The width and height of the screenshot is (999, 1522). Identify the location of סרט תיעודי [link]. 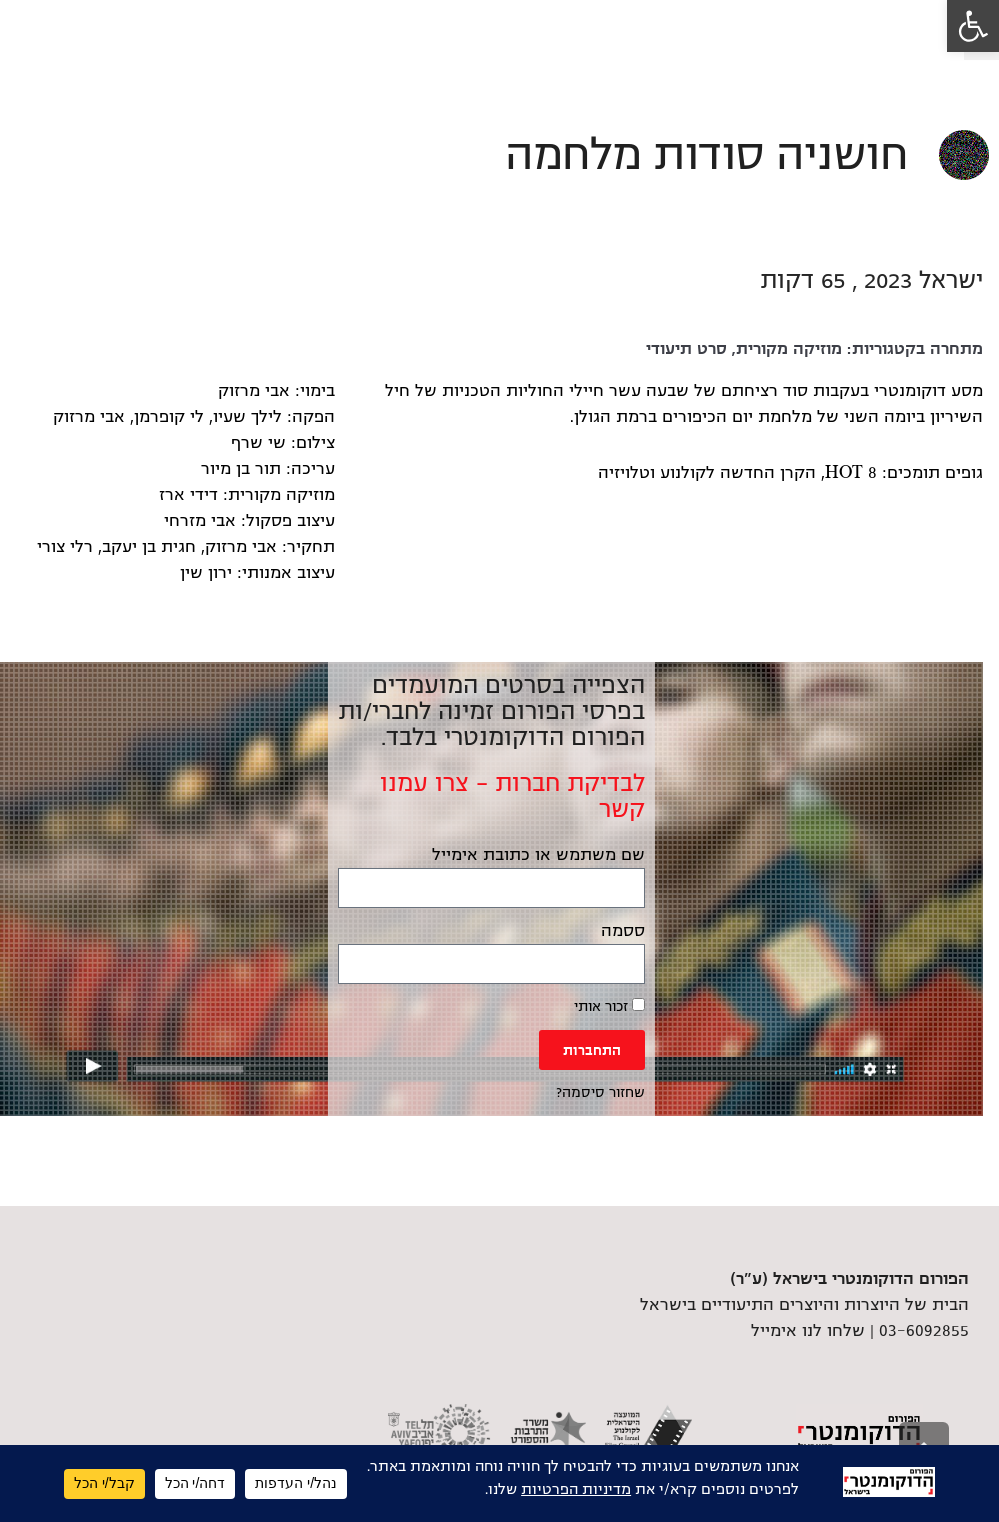
(686, 349).